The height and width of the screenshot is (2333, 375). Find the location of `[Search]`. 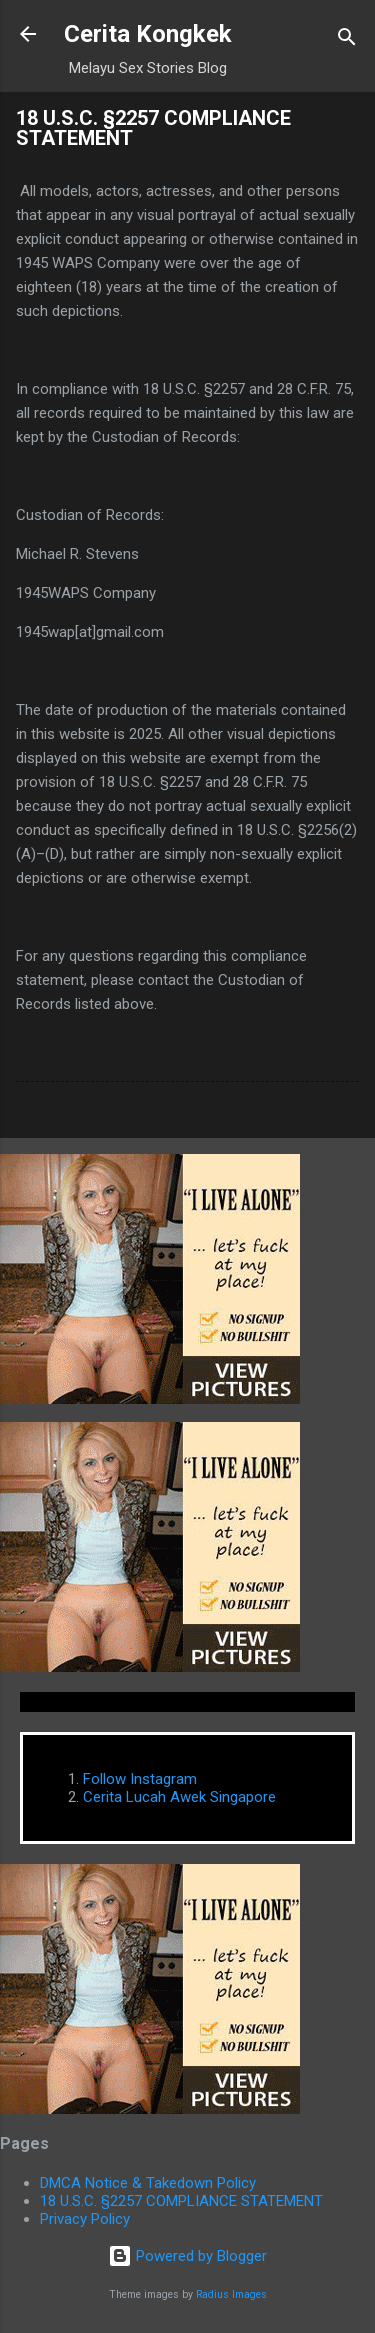

[Search] is located at coordinates (347, 40).